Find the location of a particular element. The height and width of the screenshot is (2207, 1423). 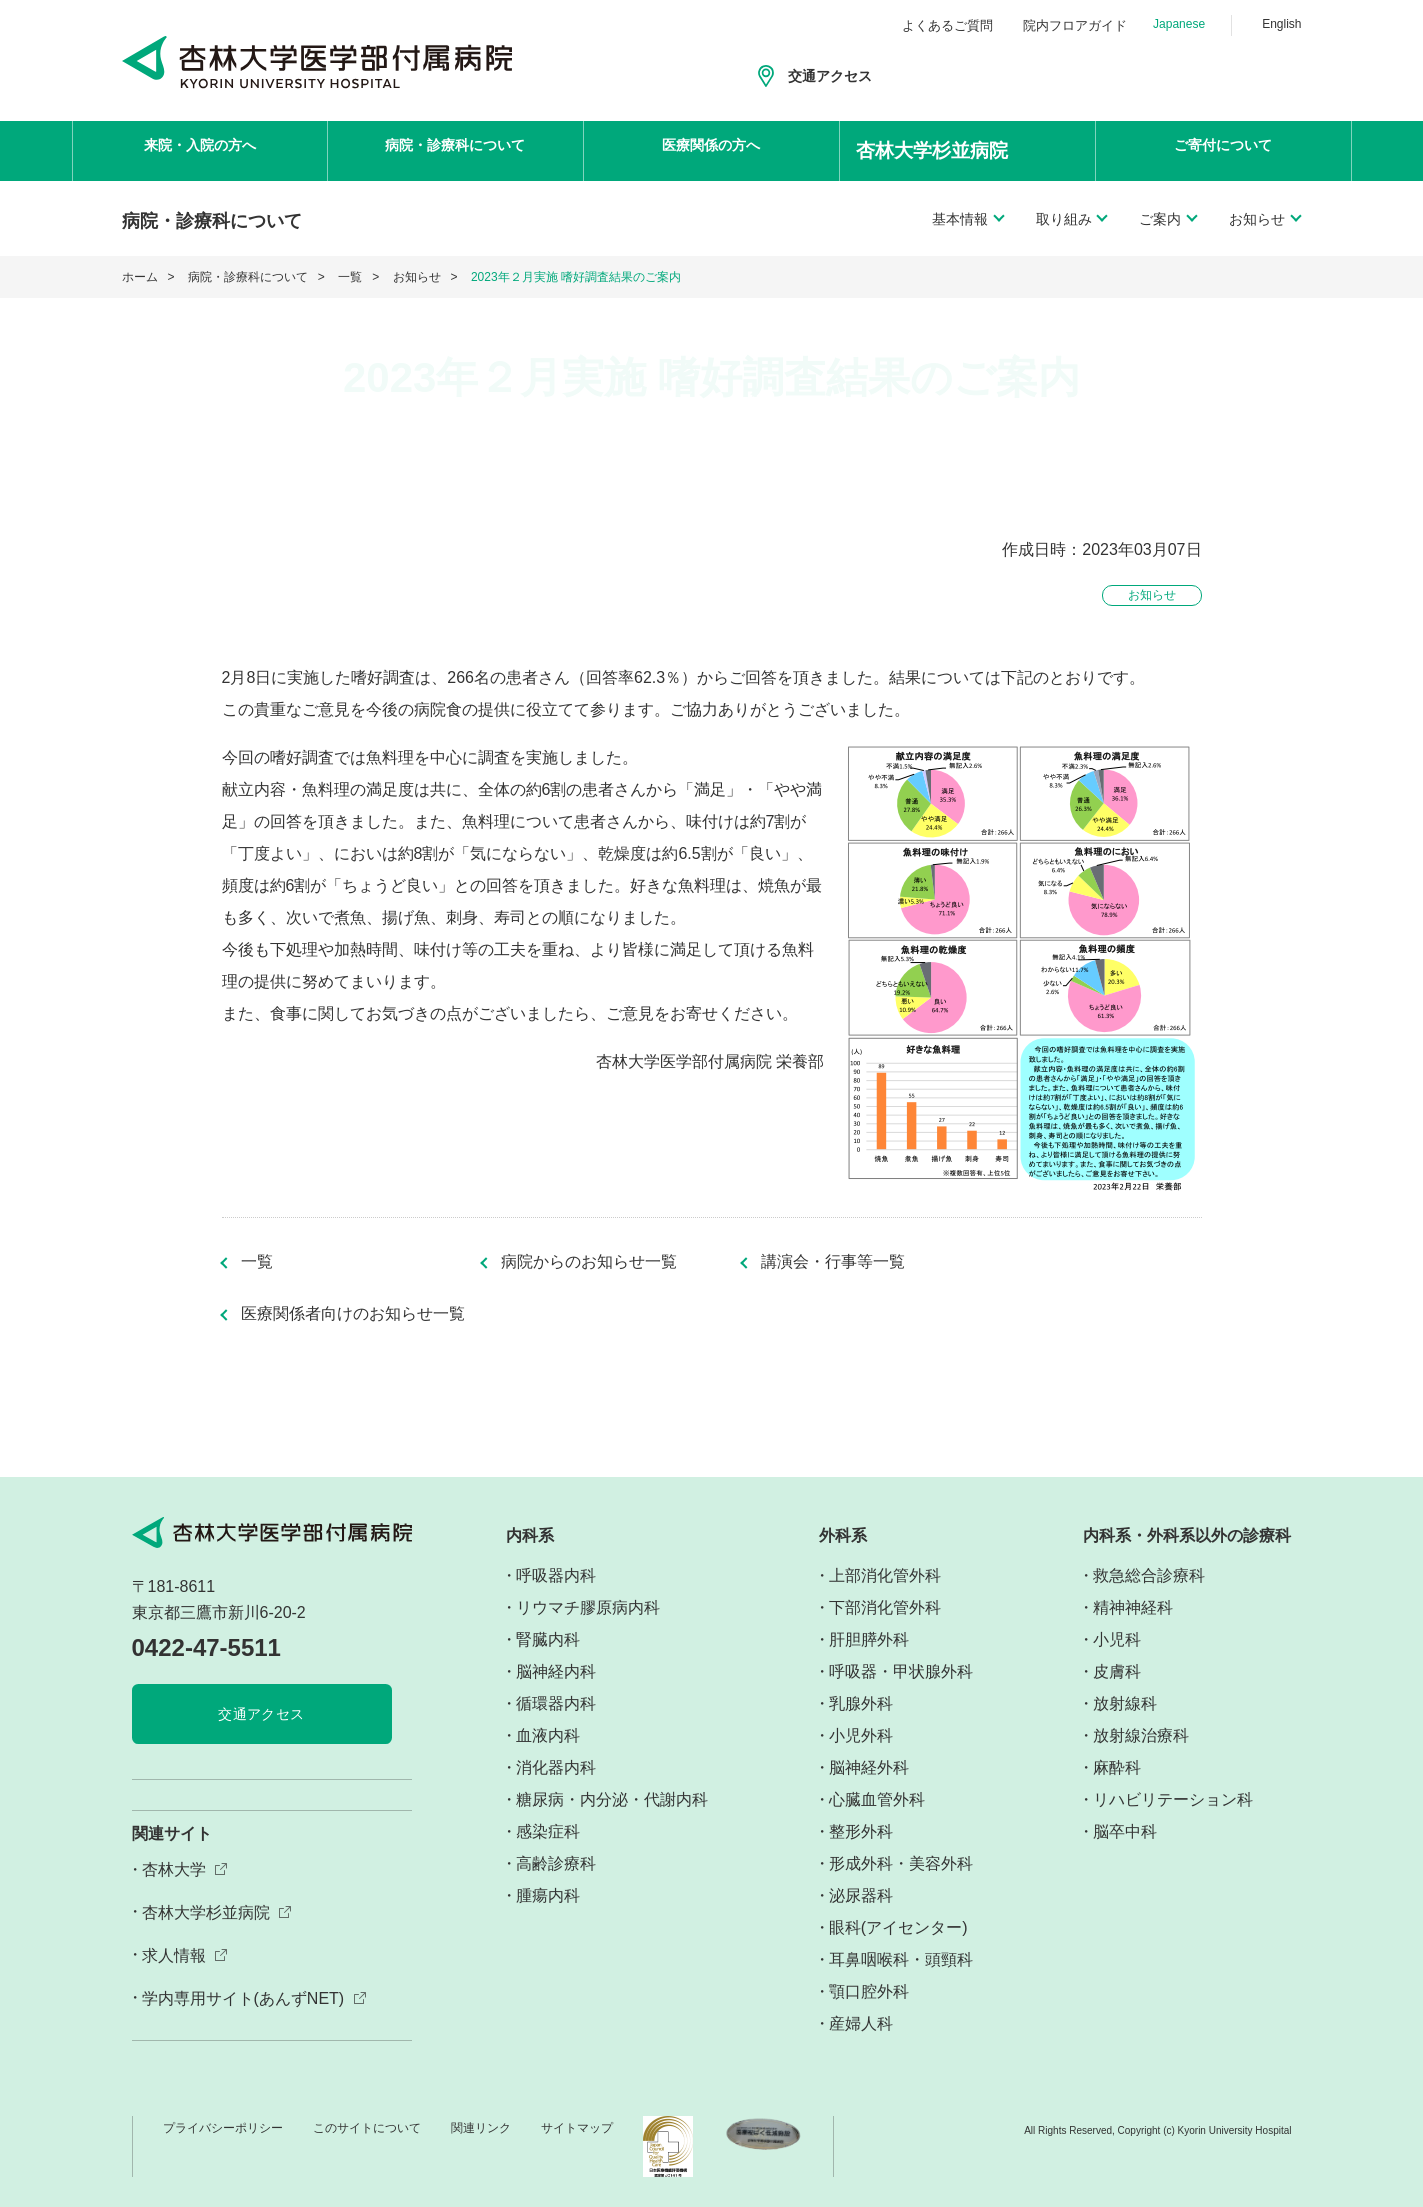

眼科(アイセンター) is located at coordinates (898, 1927).